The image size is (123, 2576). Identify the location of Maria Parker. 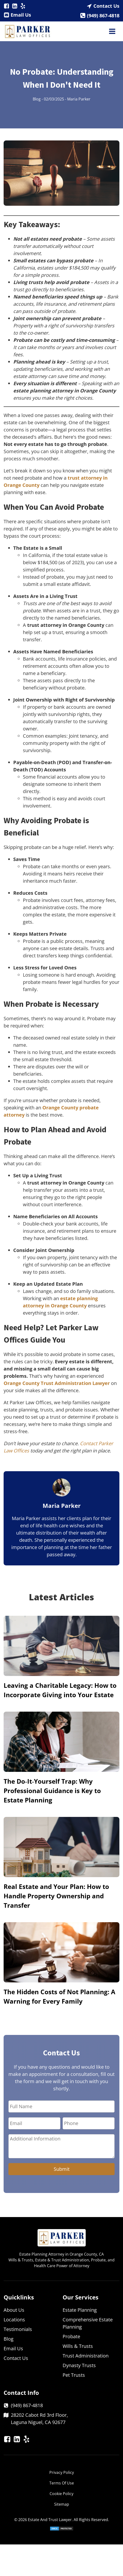
(79, 99).